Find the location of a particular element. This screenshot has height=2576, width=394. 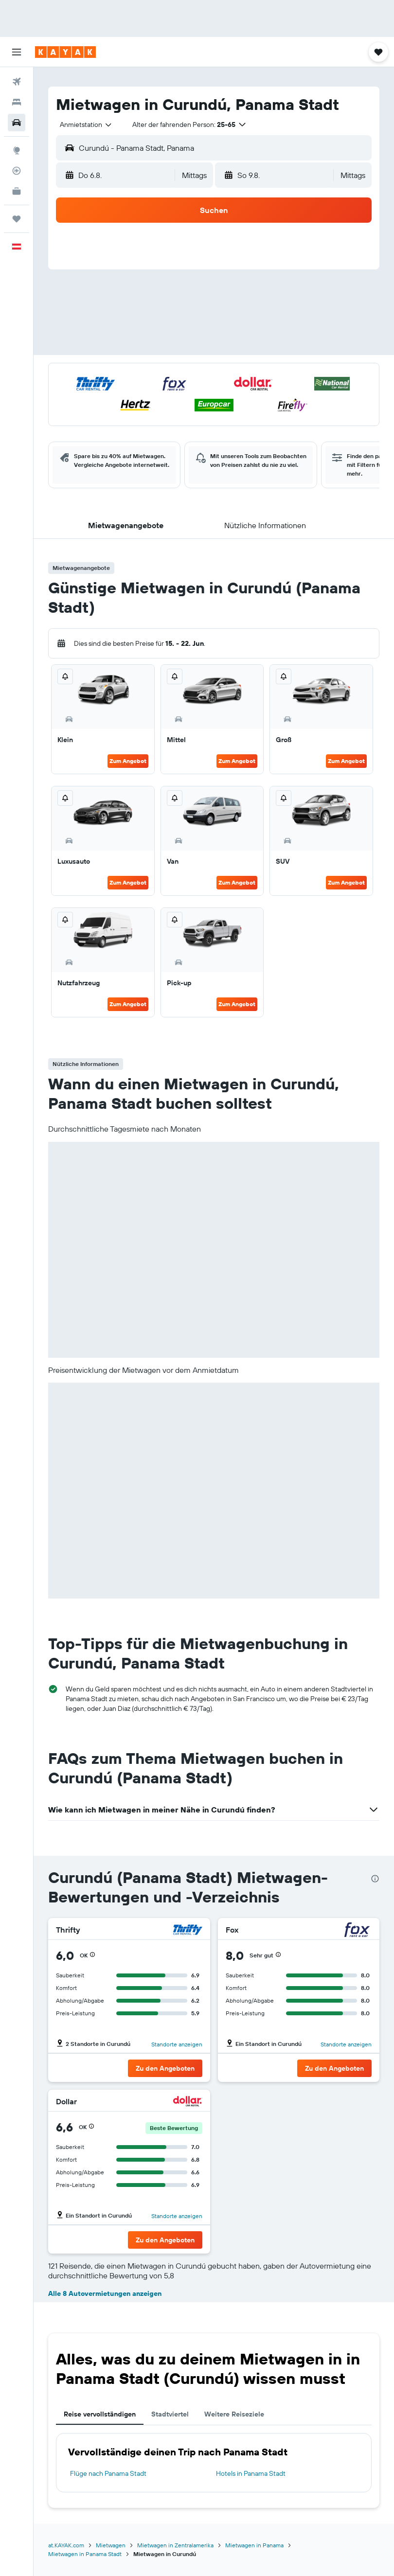

[button] is located at coordinates (16, 52).